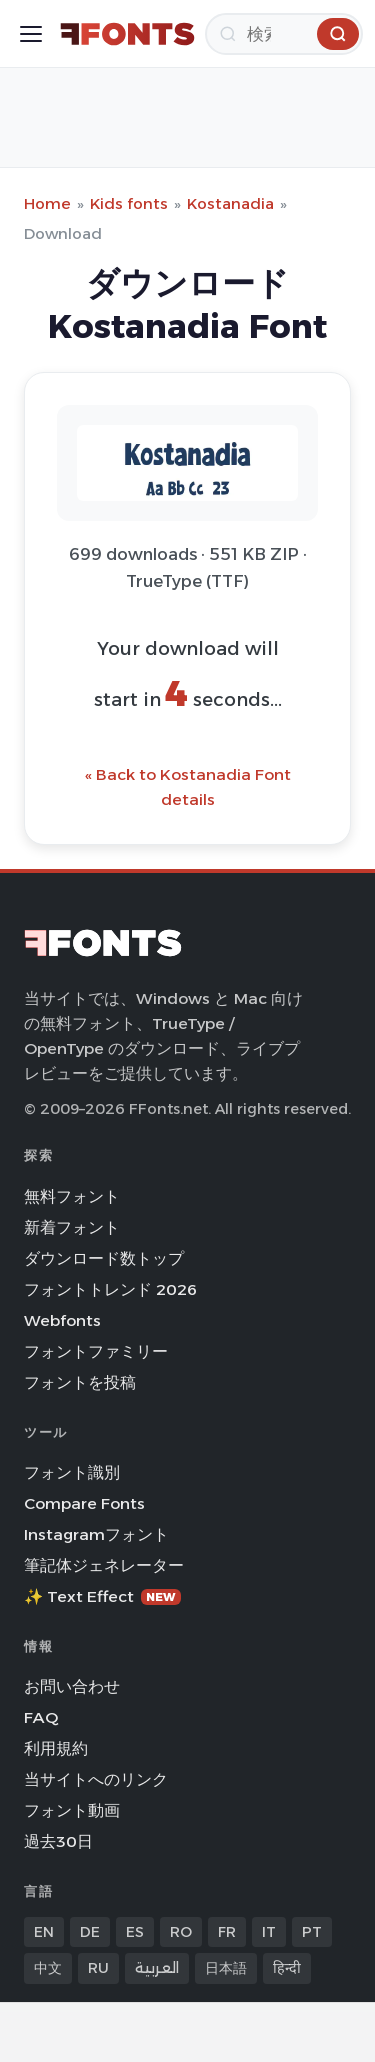 This screenshot has width=375, height=2062. I want to click on お問い合わせ, so click(72, 1686).